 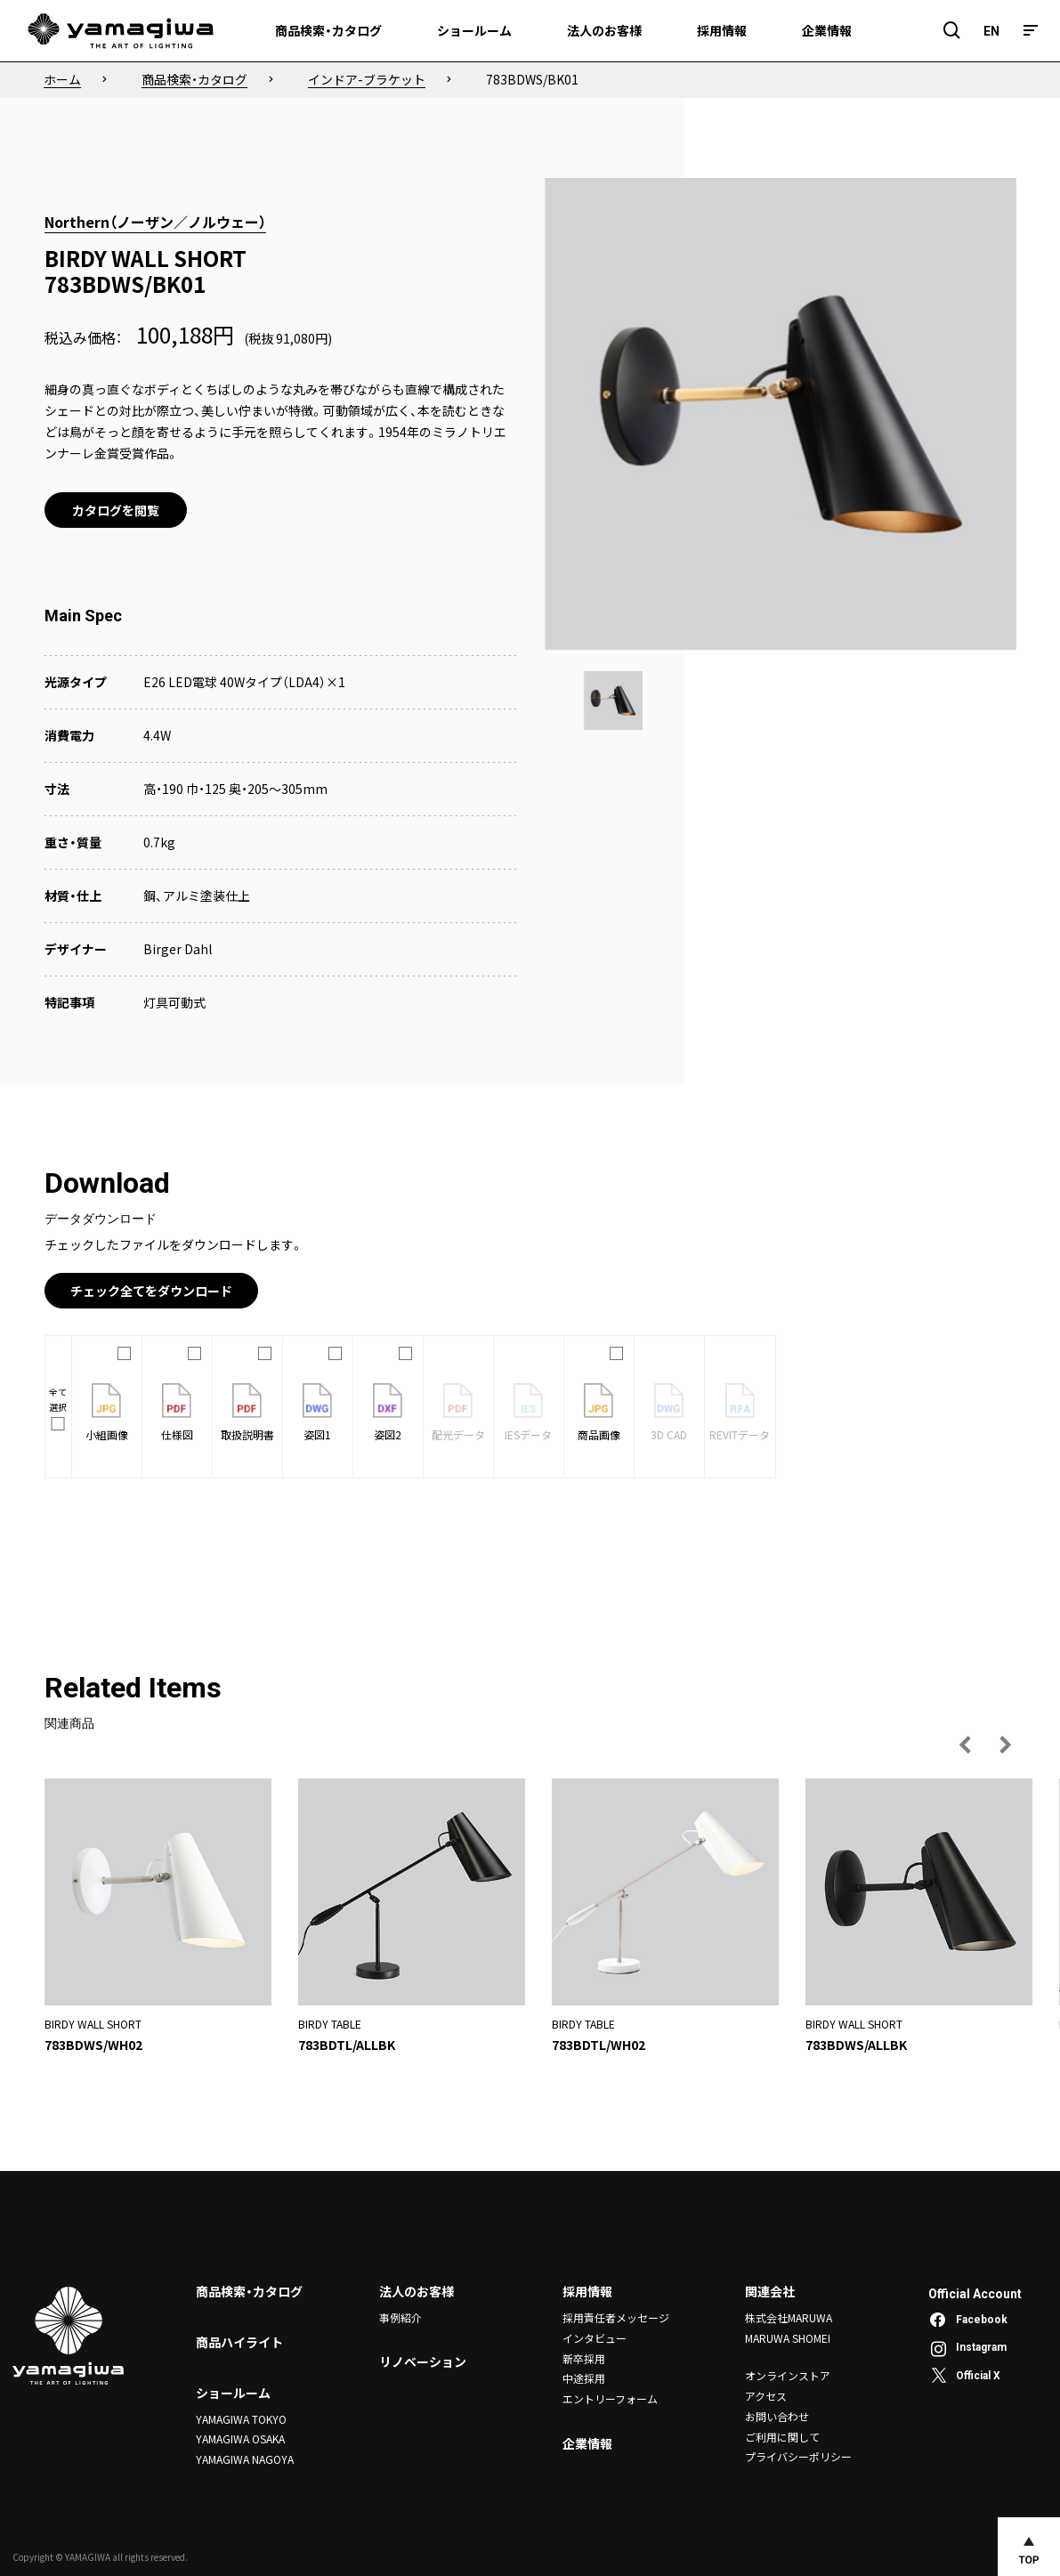 What do you see at coordinates (599, 1412) in the screenshot?
I see `商品画像` at bounding box center [599, 1412].